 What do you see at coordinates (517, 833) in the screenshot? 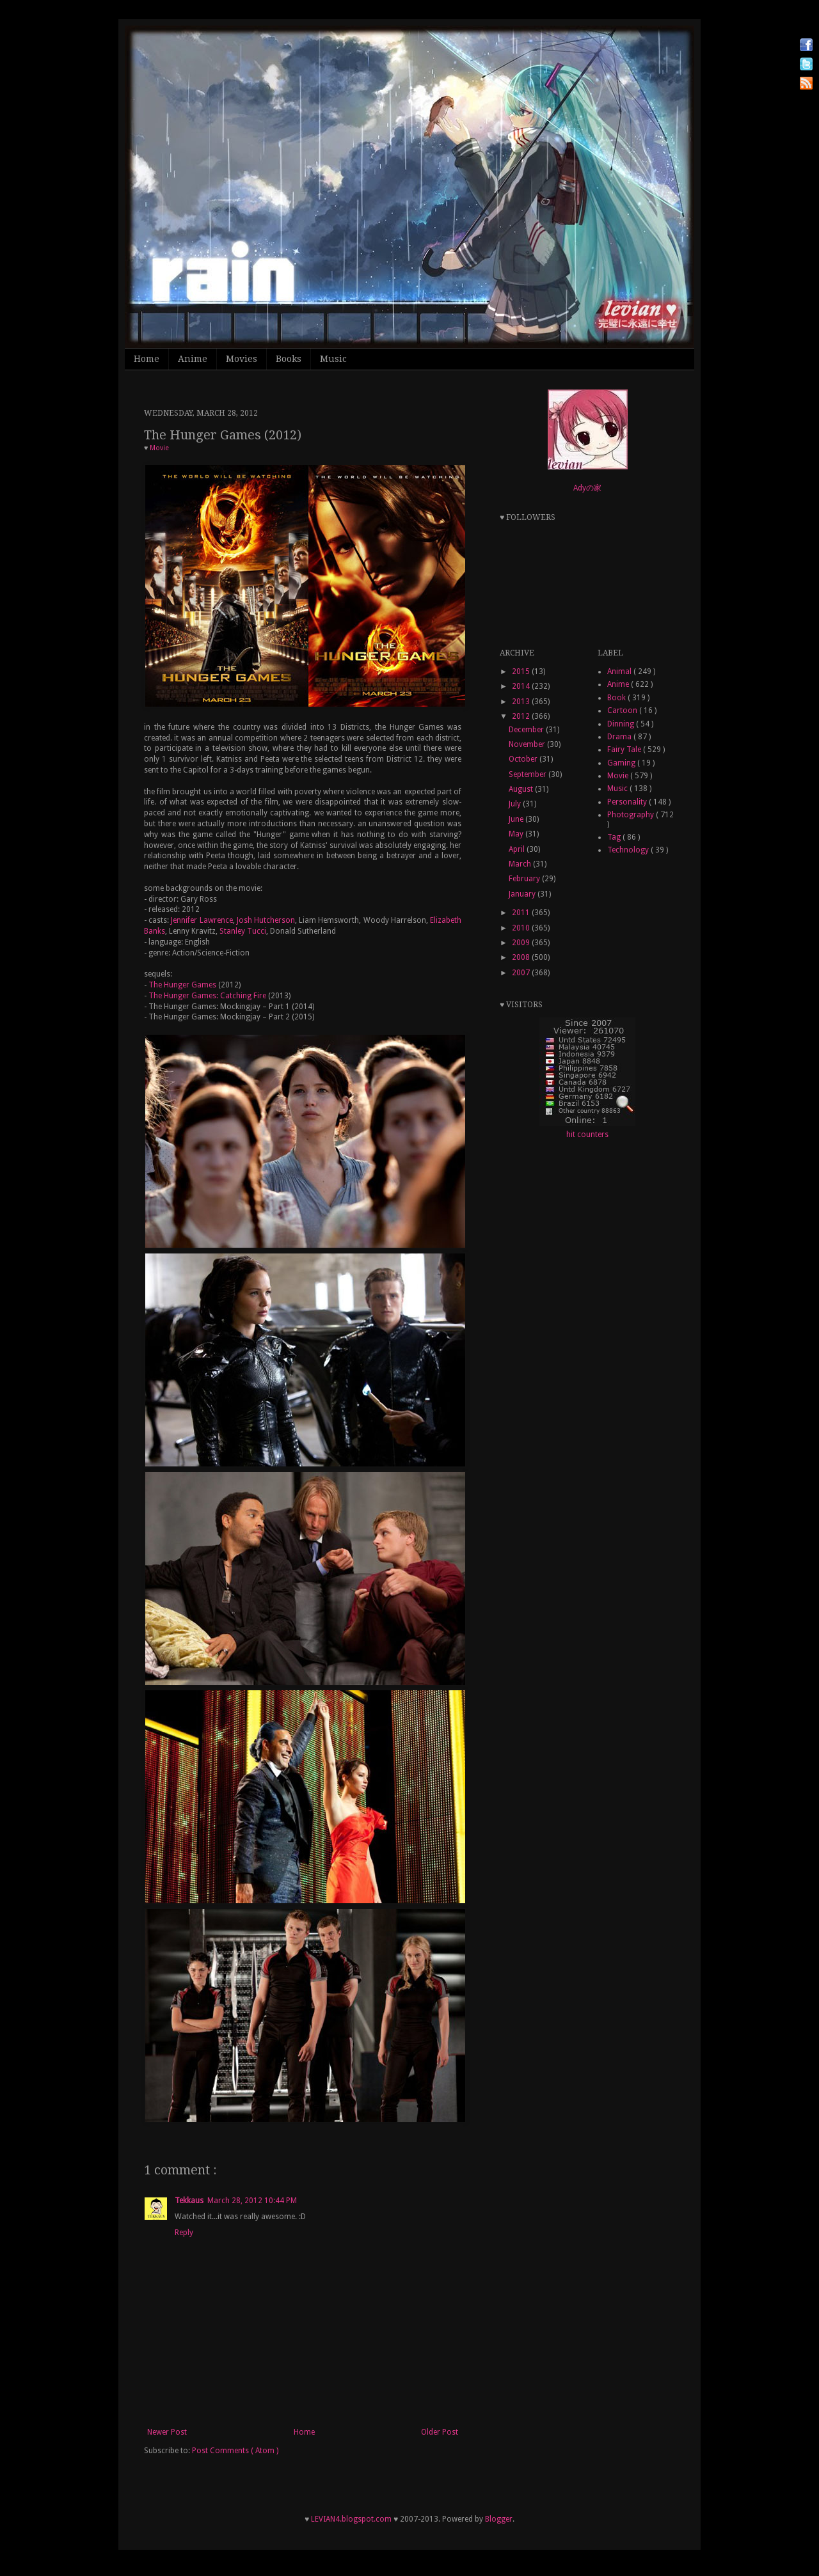
I see `May` at bounding box center [517, 833].